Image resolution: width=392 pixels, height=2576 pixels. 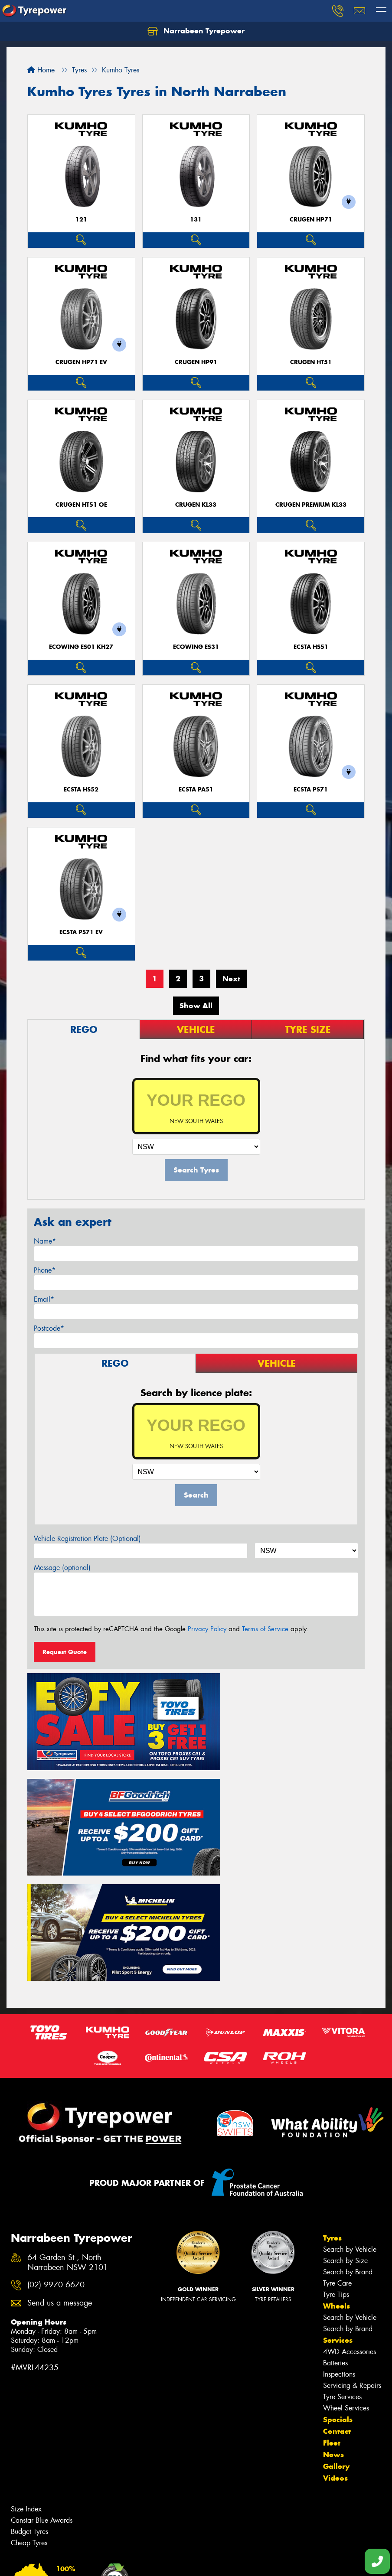 What do you see at coordinates (196, 219) in the screenshot?
I see `131` at bounding box center [196, 219].